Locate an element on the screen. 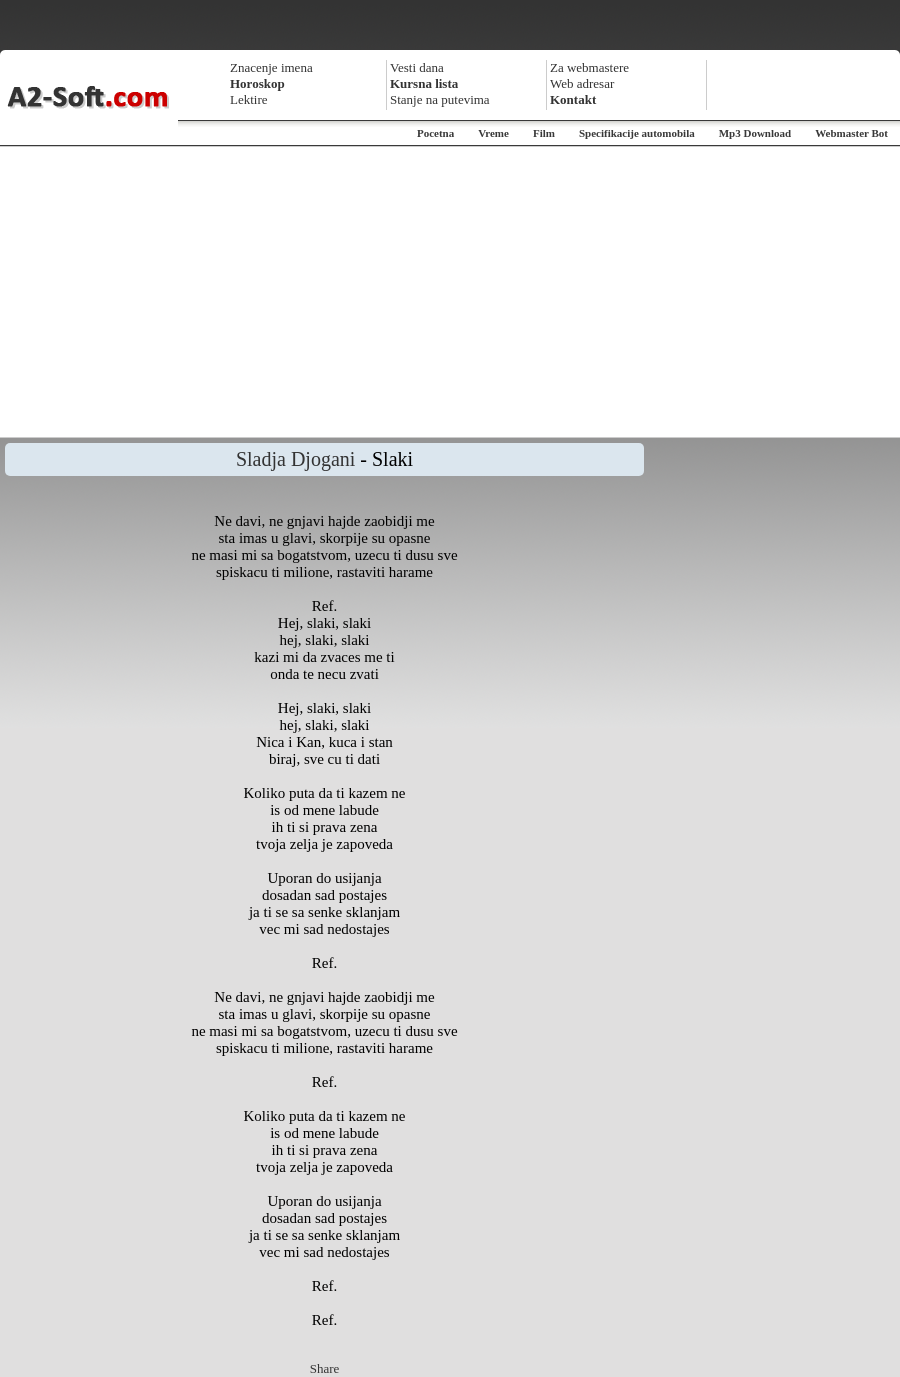  Webmaster Bot is located at coordinates (851, 133).